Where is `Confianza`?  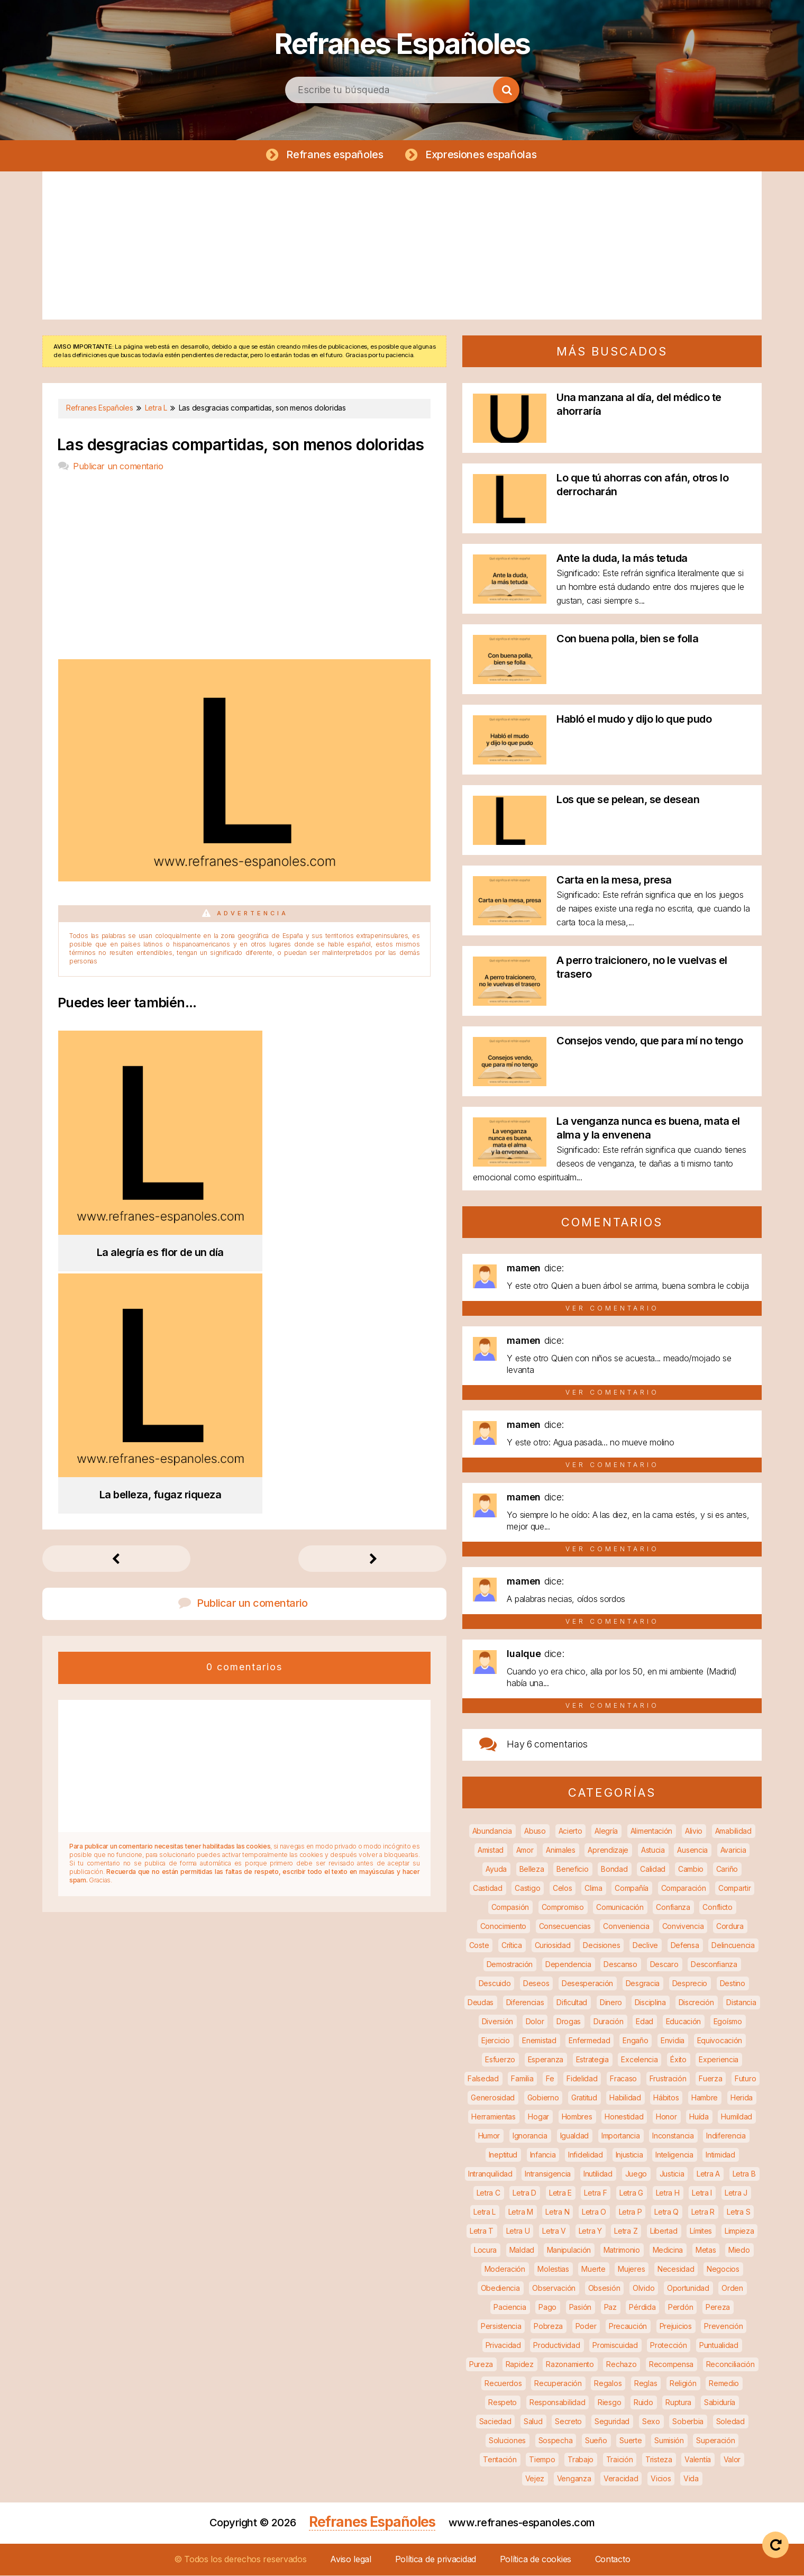
Confianza is located at coordinates (673, 1907).